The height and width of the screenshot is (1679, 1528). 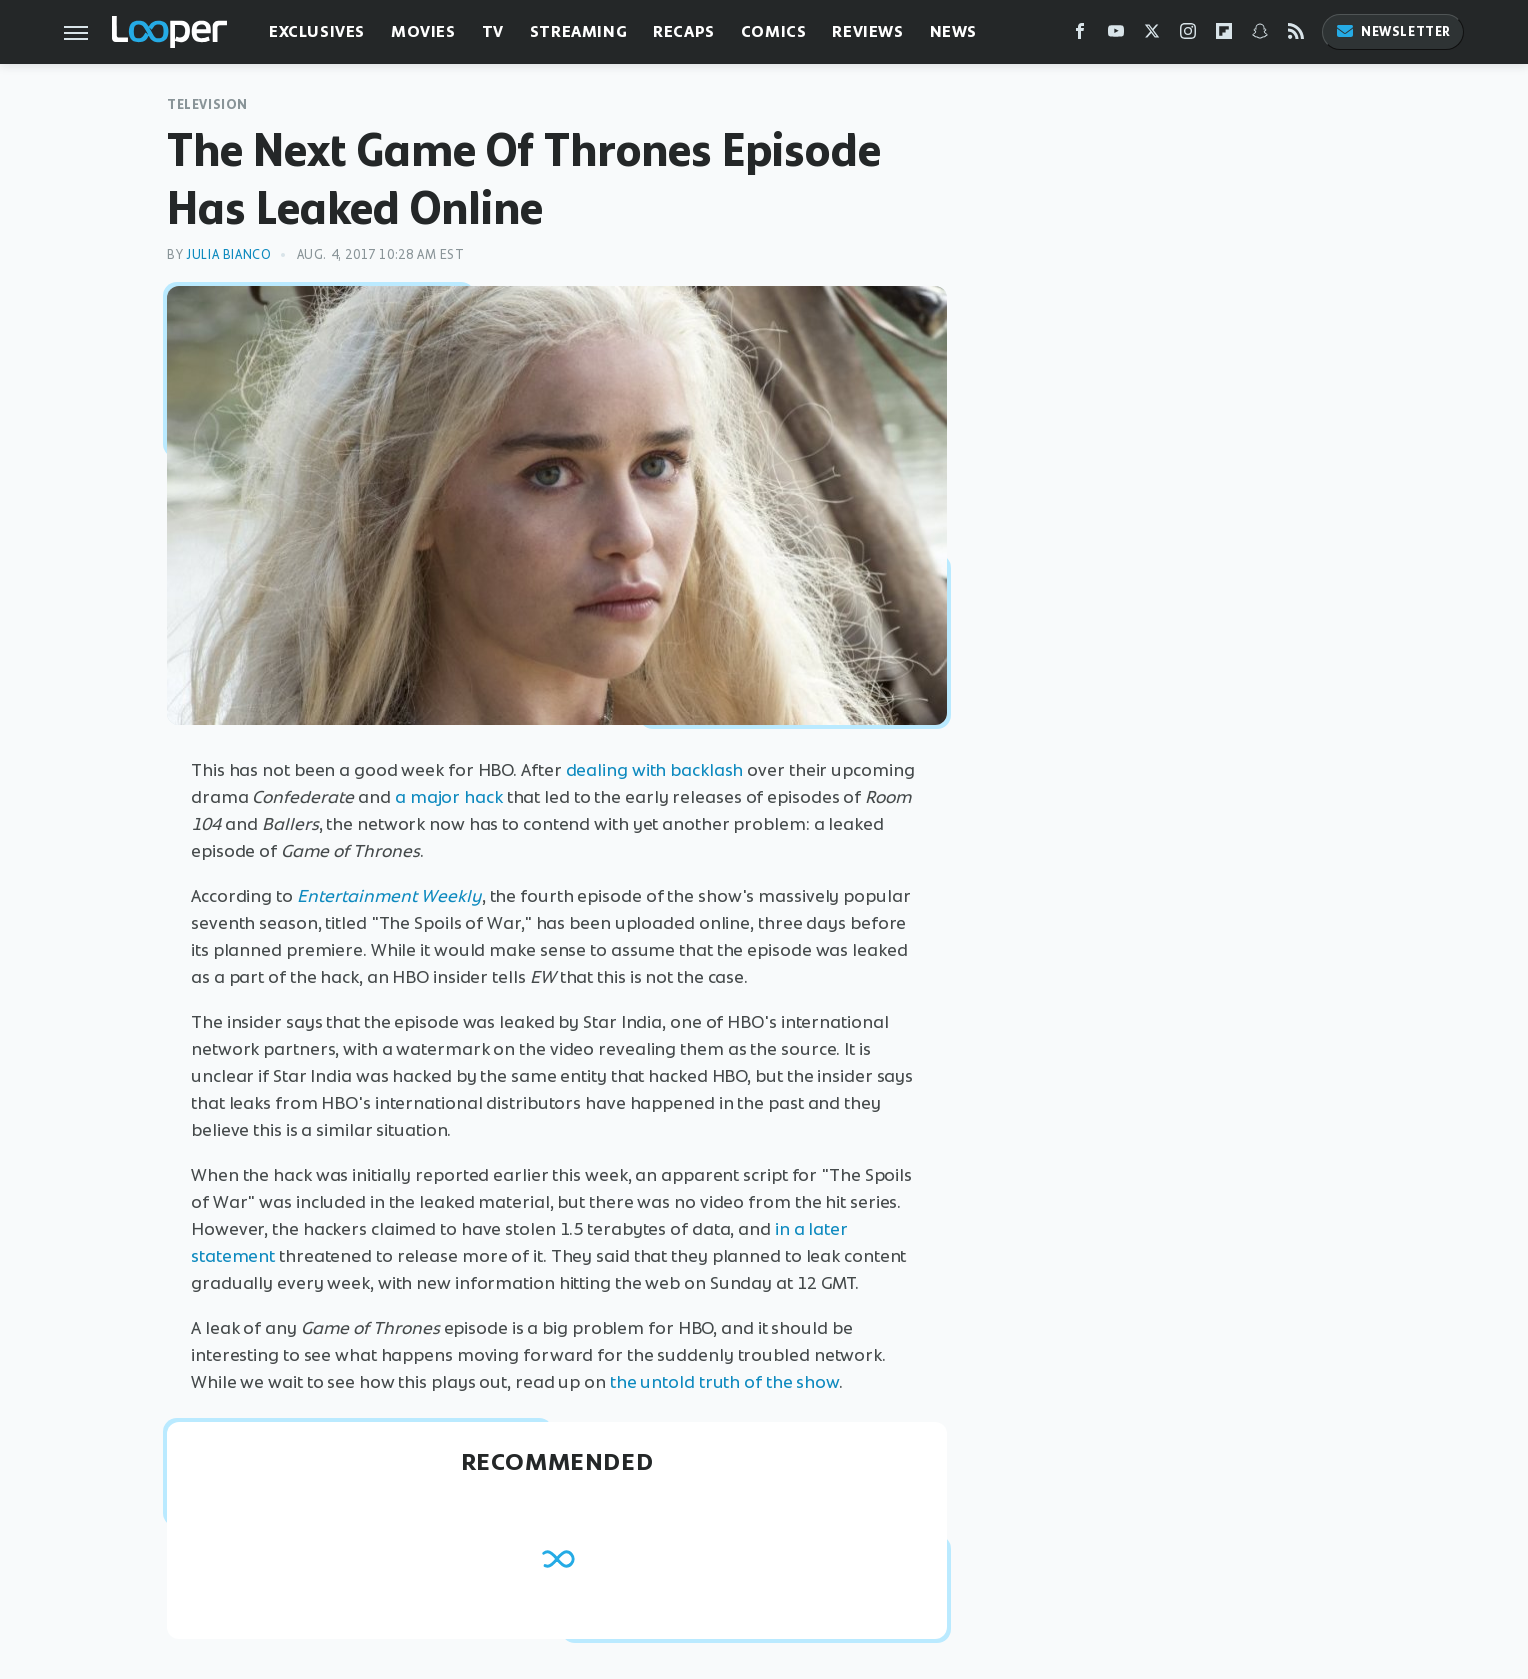 What do you see at coordinates (317, 31) in the screenshot?
I see `Exclusives` at bounding box center [317, 31].